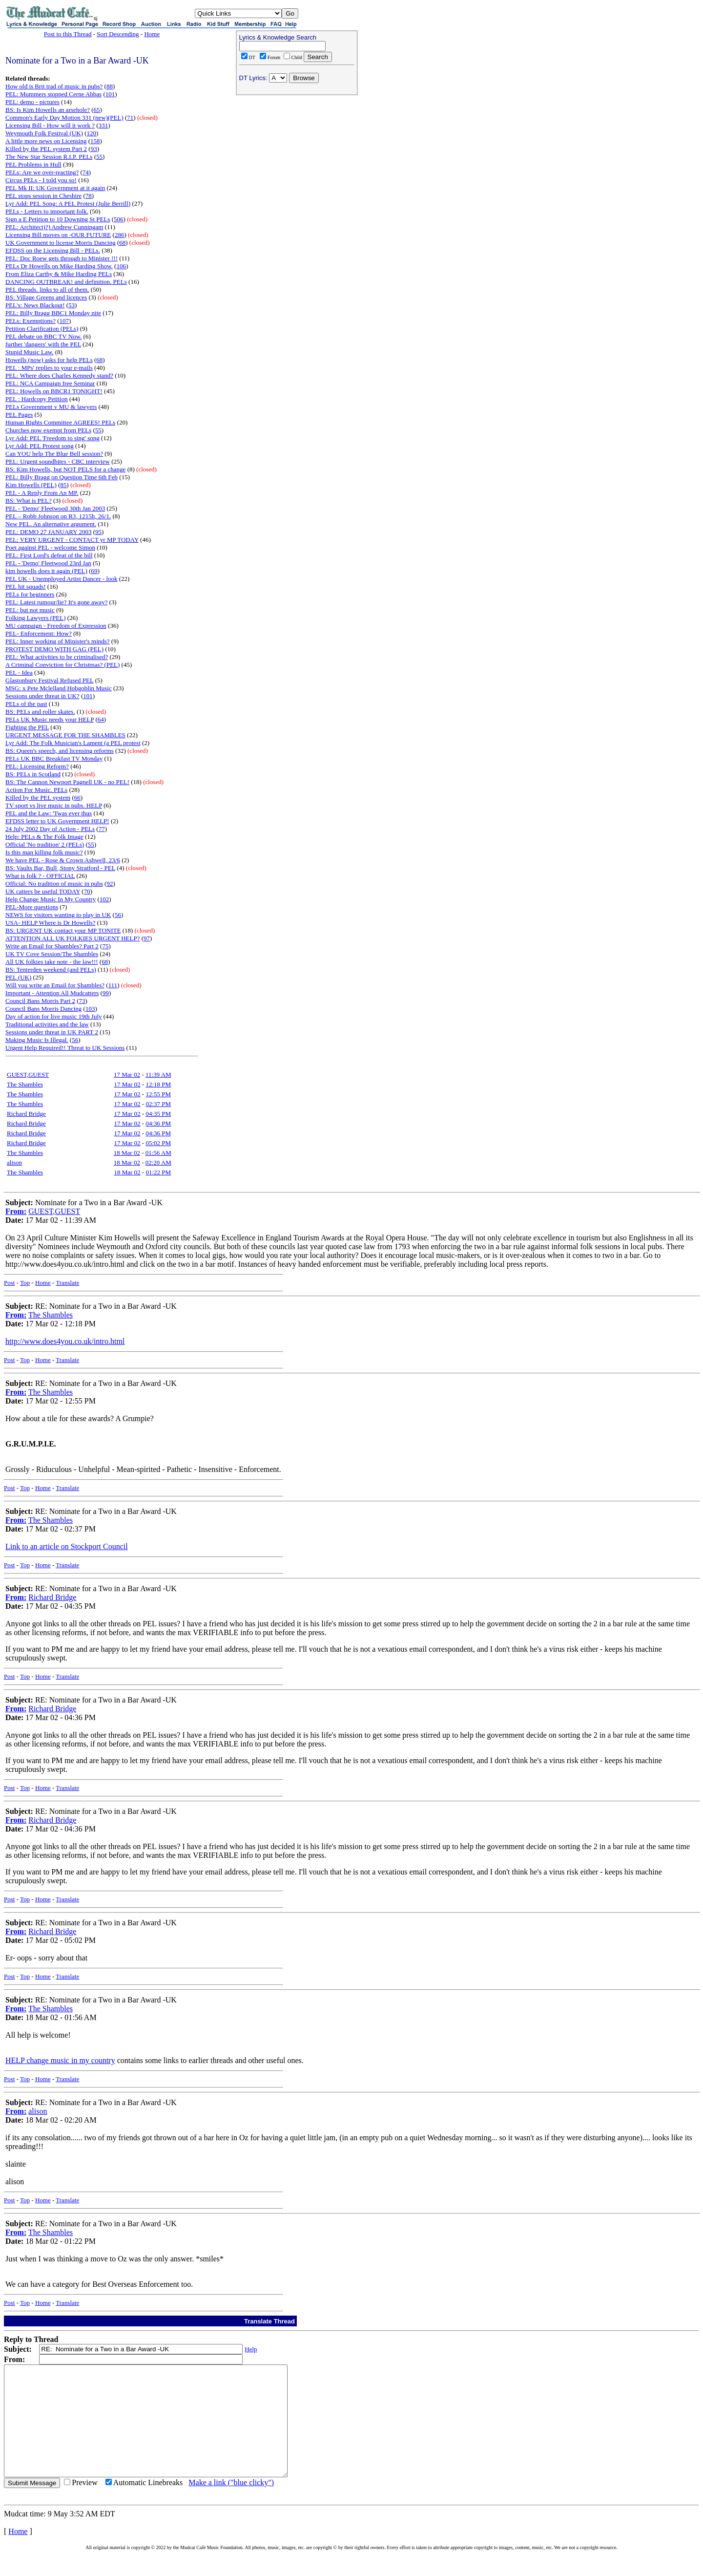 The image size is (703, 2576). What do you see at coordinates (130, 117) in the screenshot?
I see `71` at bounding box center [130, 117].